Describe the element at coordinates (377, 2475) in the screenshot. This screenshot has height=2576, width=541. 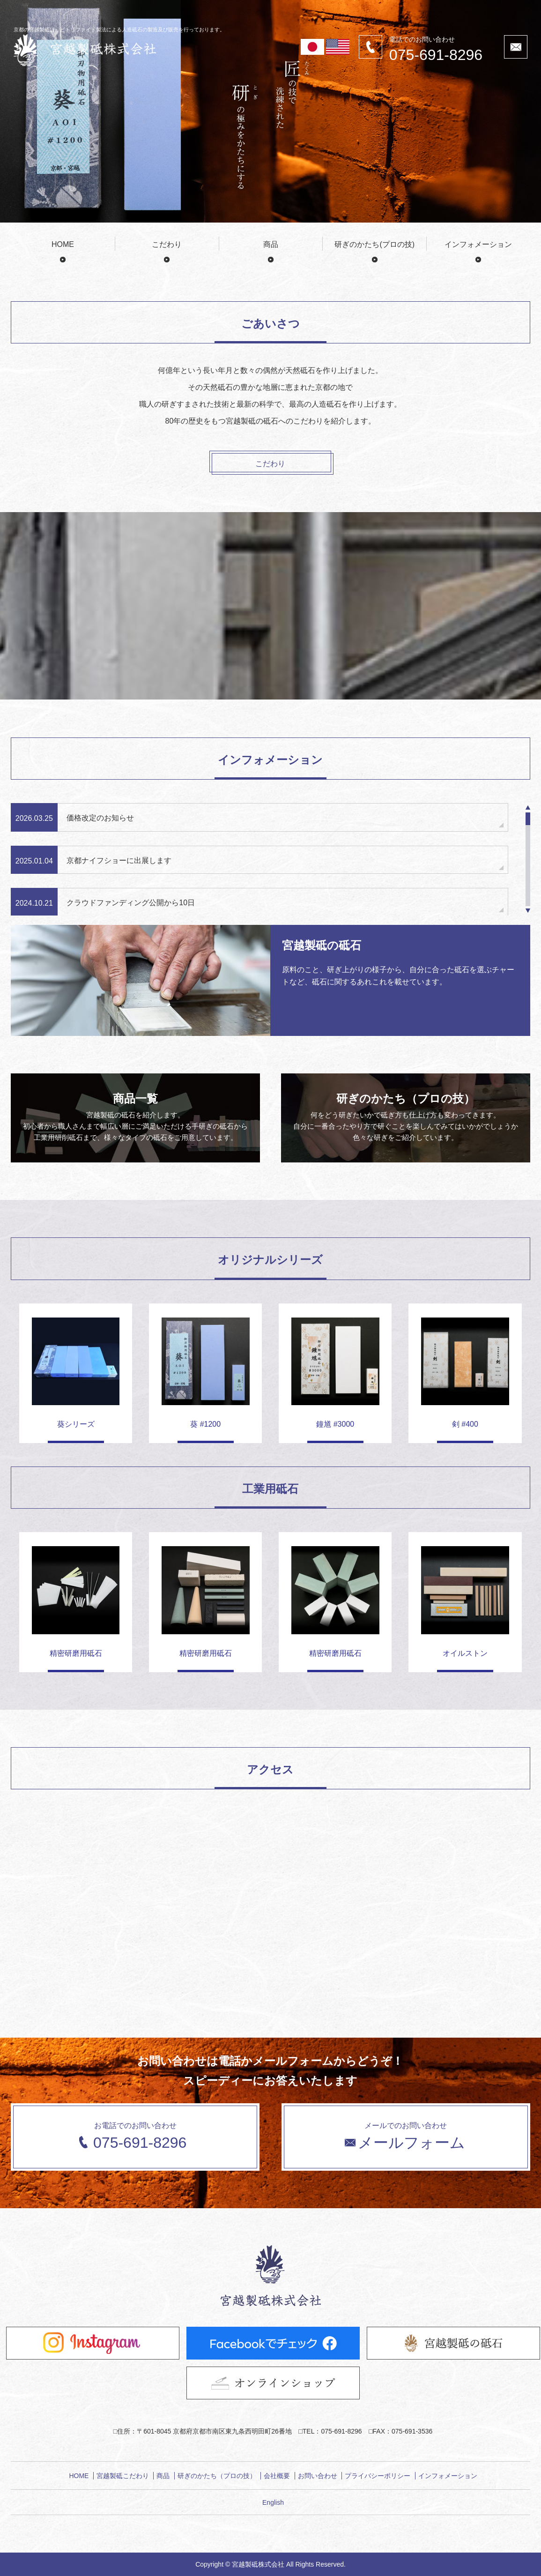
I see `プライバシーポリシー` at that location.